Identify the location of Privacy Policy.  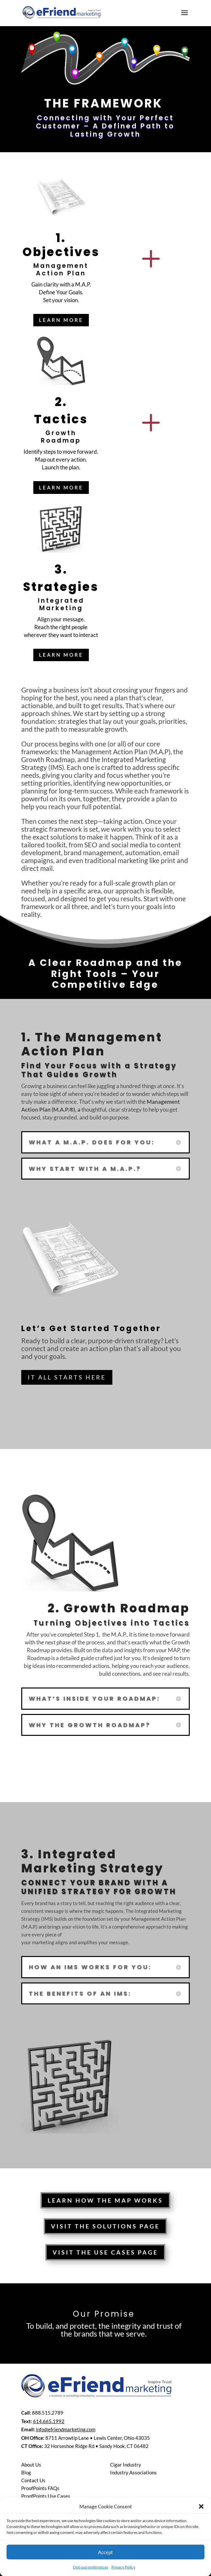
(123, 2567).